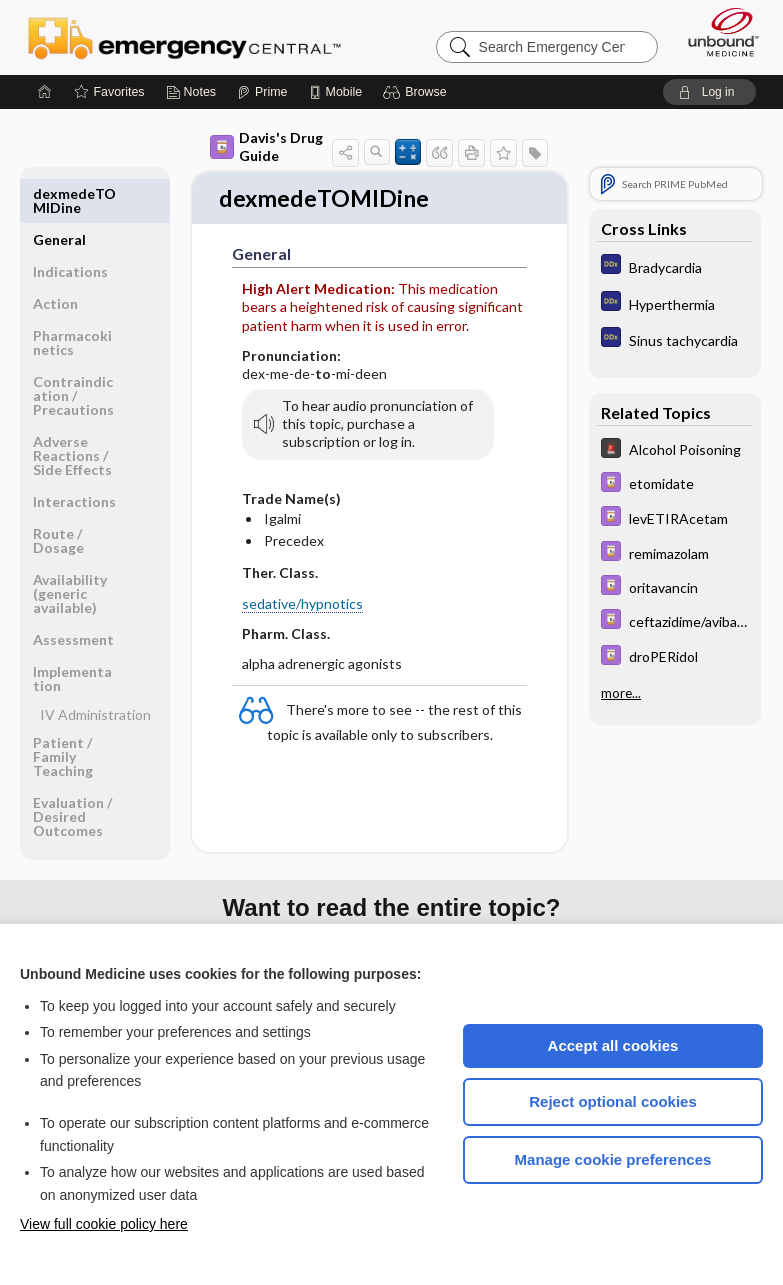 Image resolution: width=783 pixels, height=1285 pixels. I want to click on Accept all cookies, so click(613, 1045).